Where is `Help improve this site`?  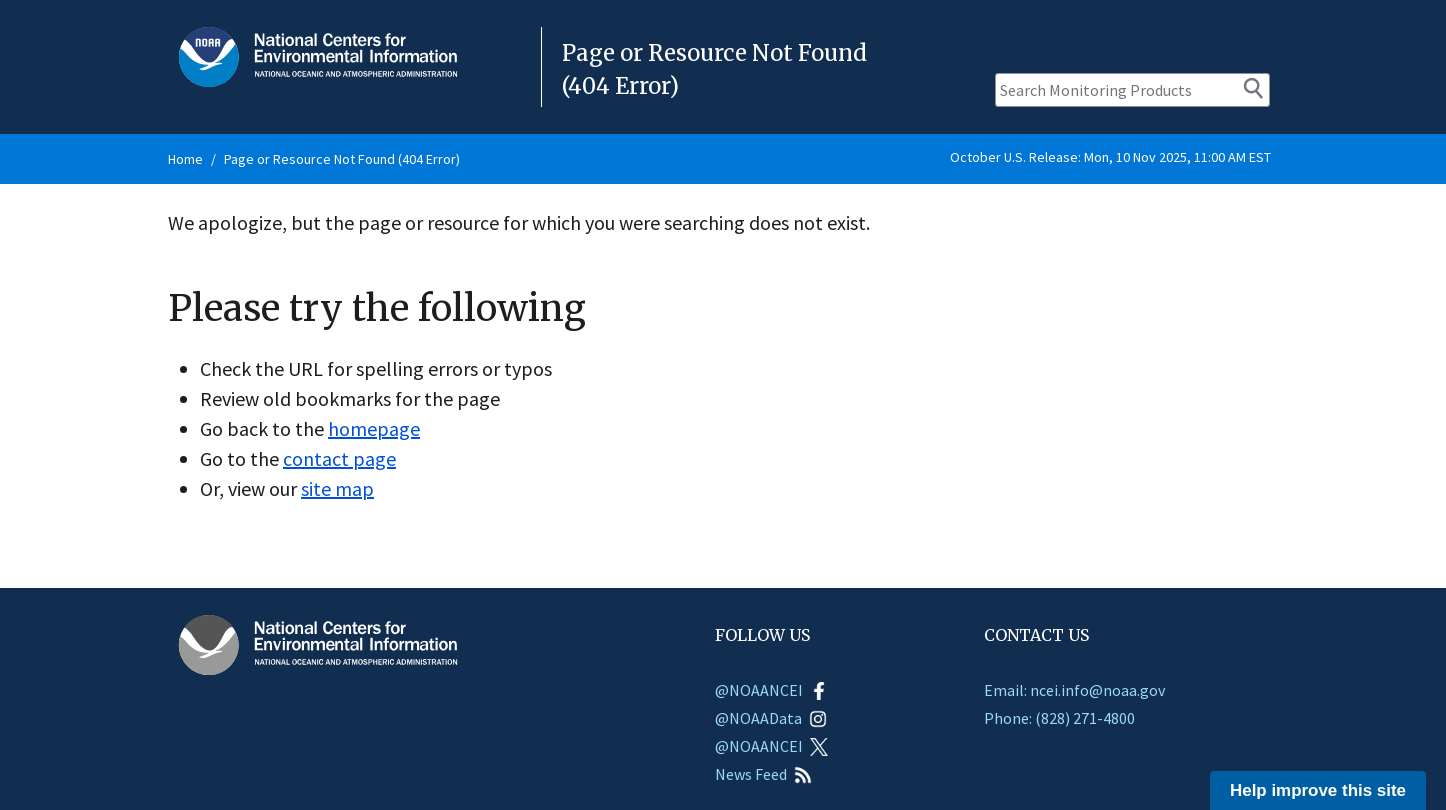
Help improve this site is located at coordinates (1318, 790).